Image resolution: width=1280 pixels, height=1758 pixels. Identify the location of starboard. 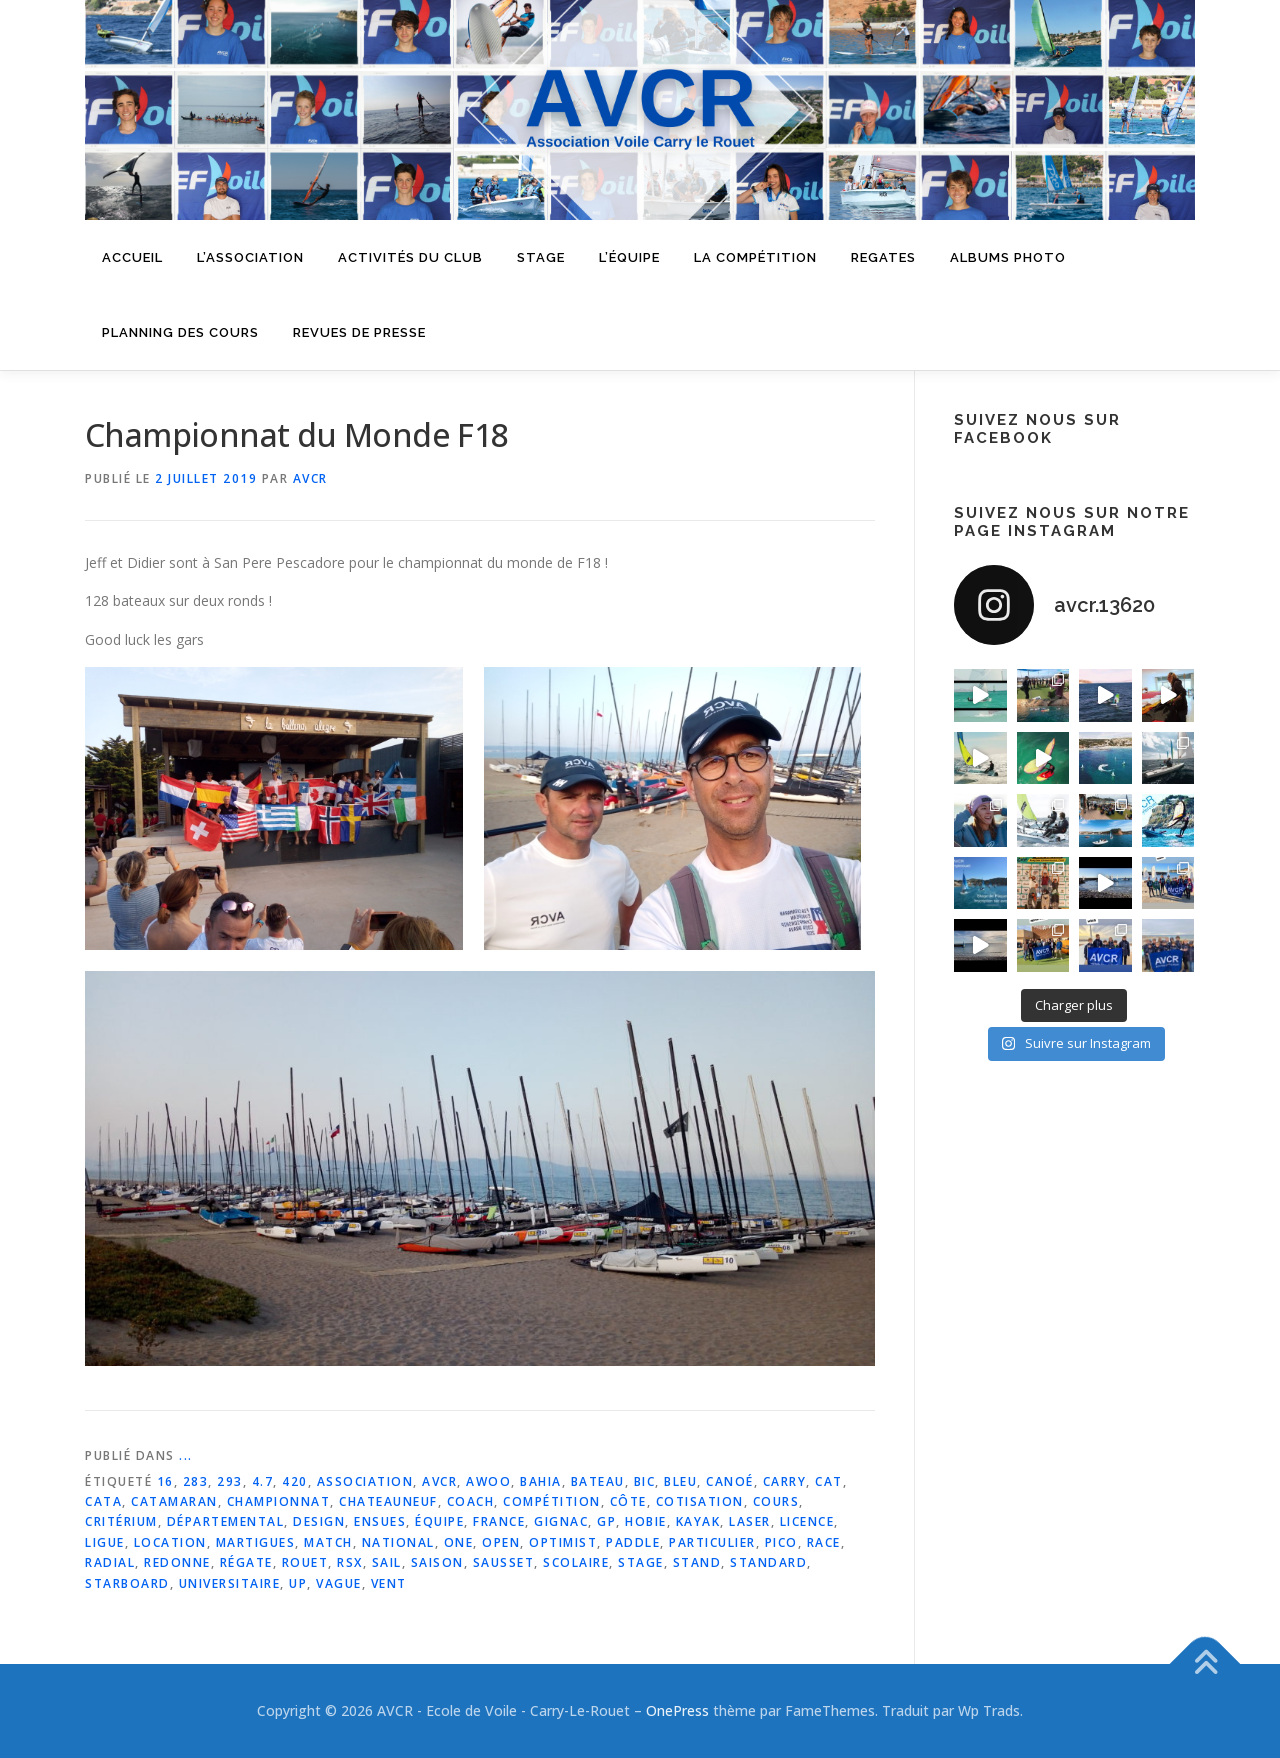
(127, 1583).